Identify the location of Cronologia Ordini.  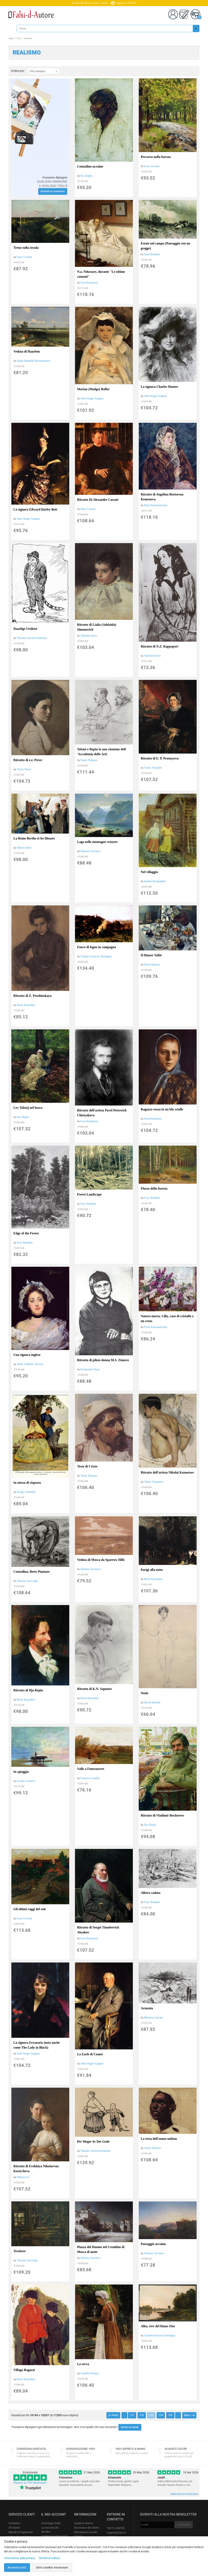
(51, 2523).